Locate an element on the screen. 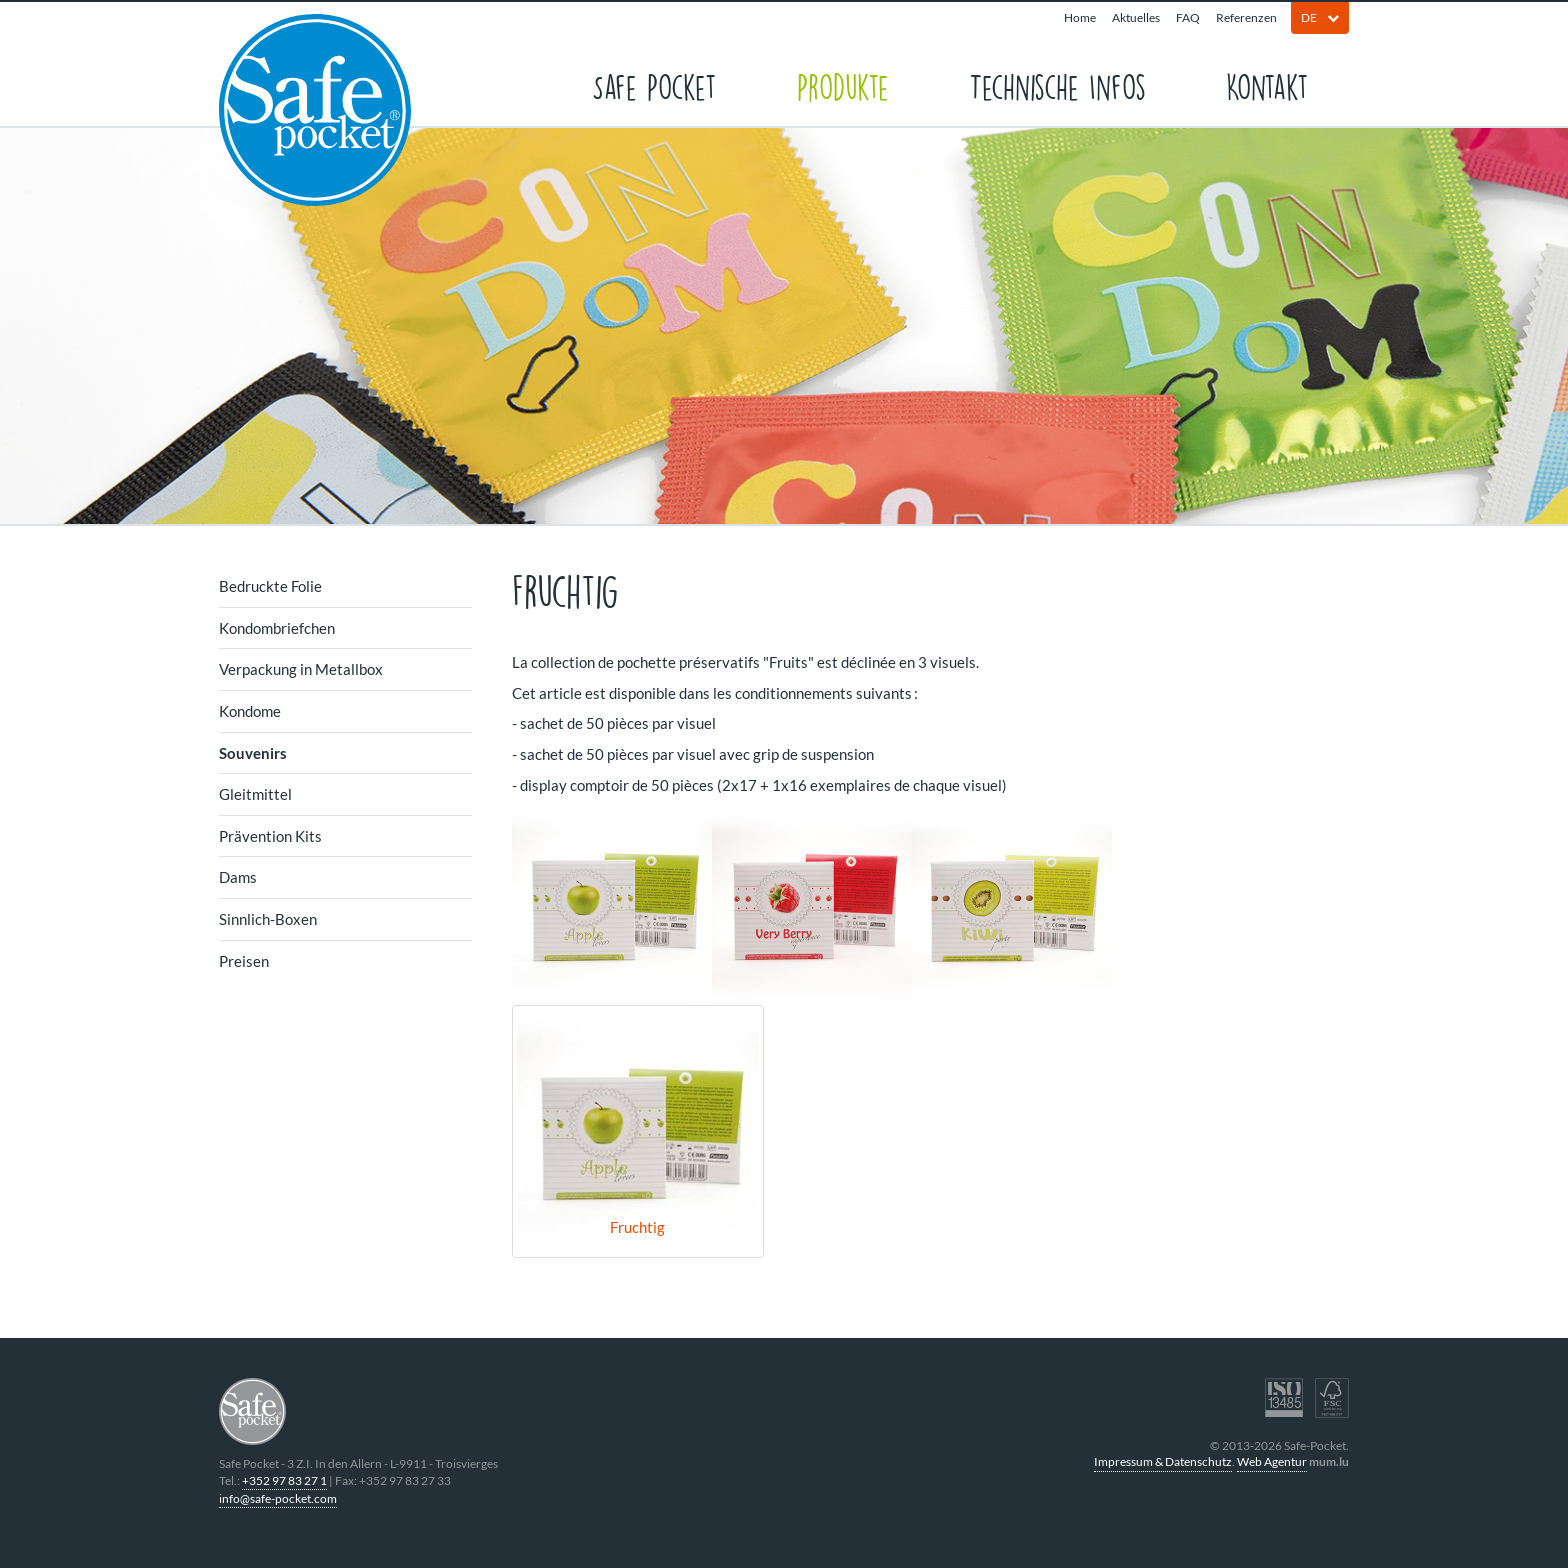  Bedruckte Folie is located at coordinates (270, 586).